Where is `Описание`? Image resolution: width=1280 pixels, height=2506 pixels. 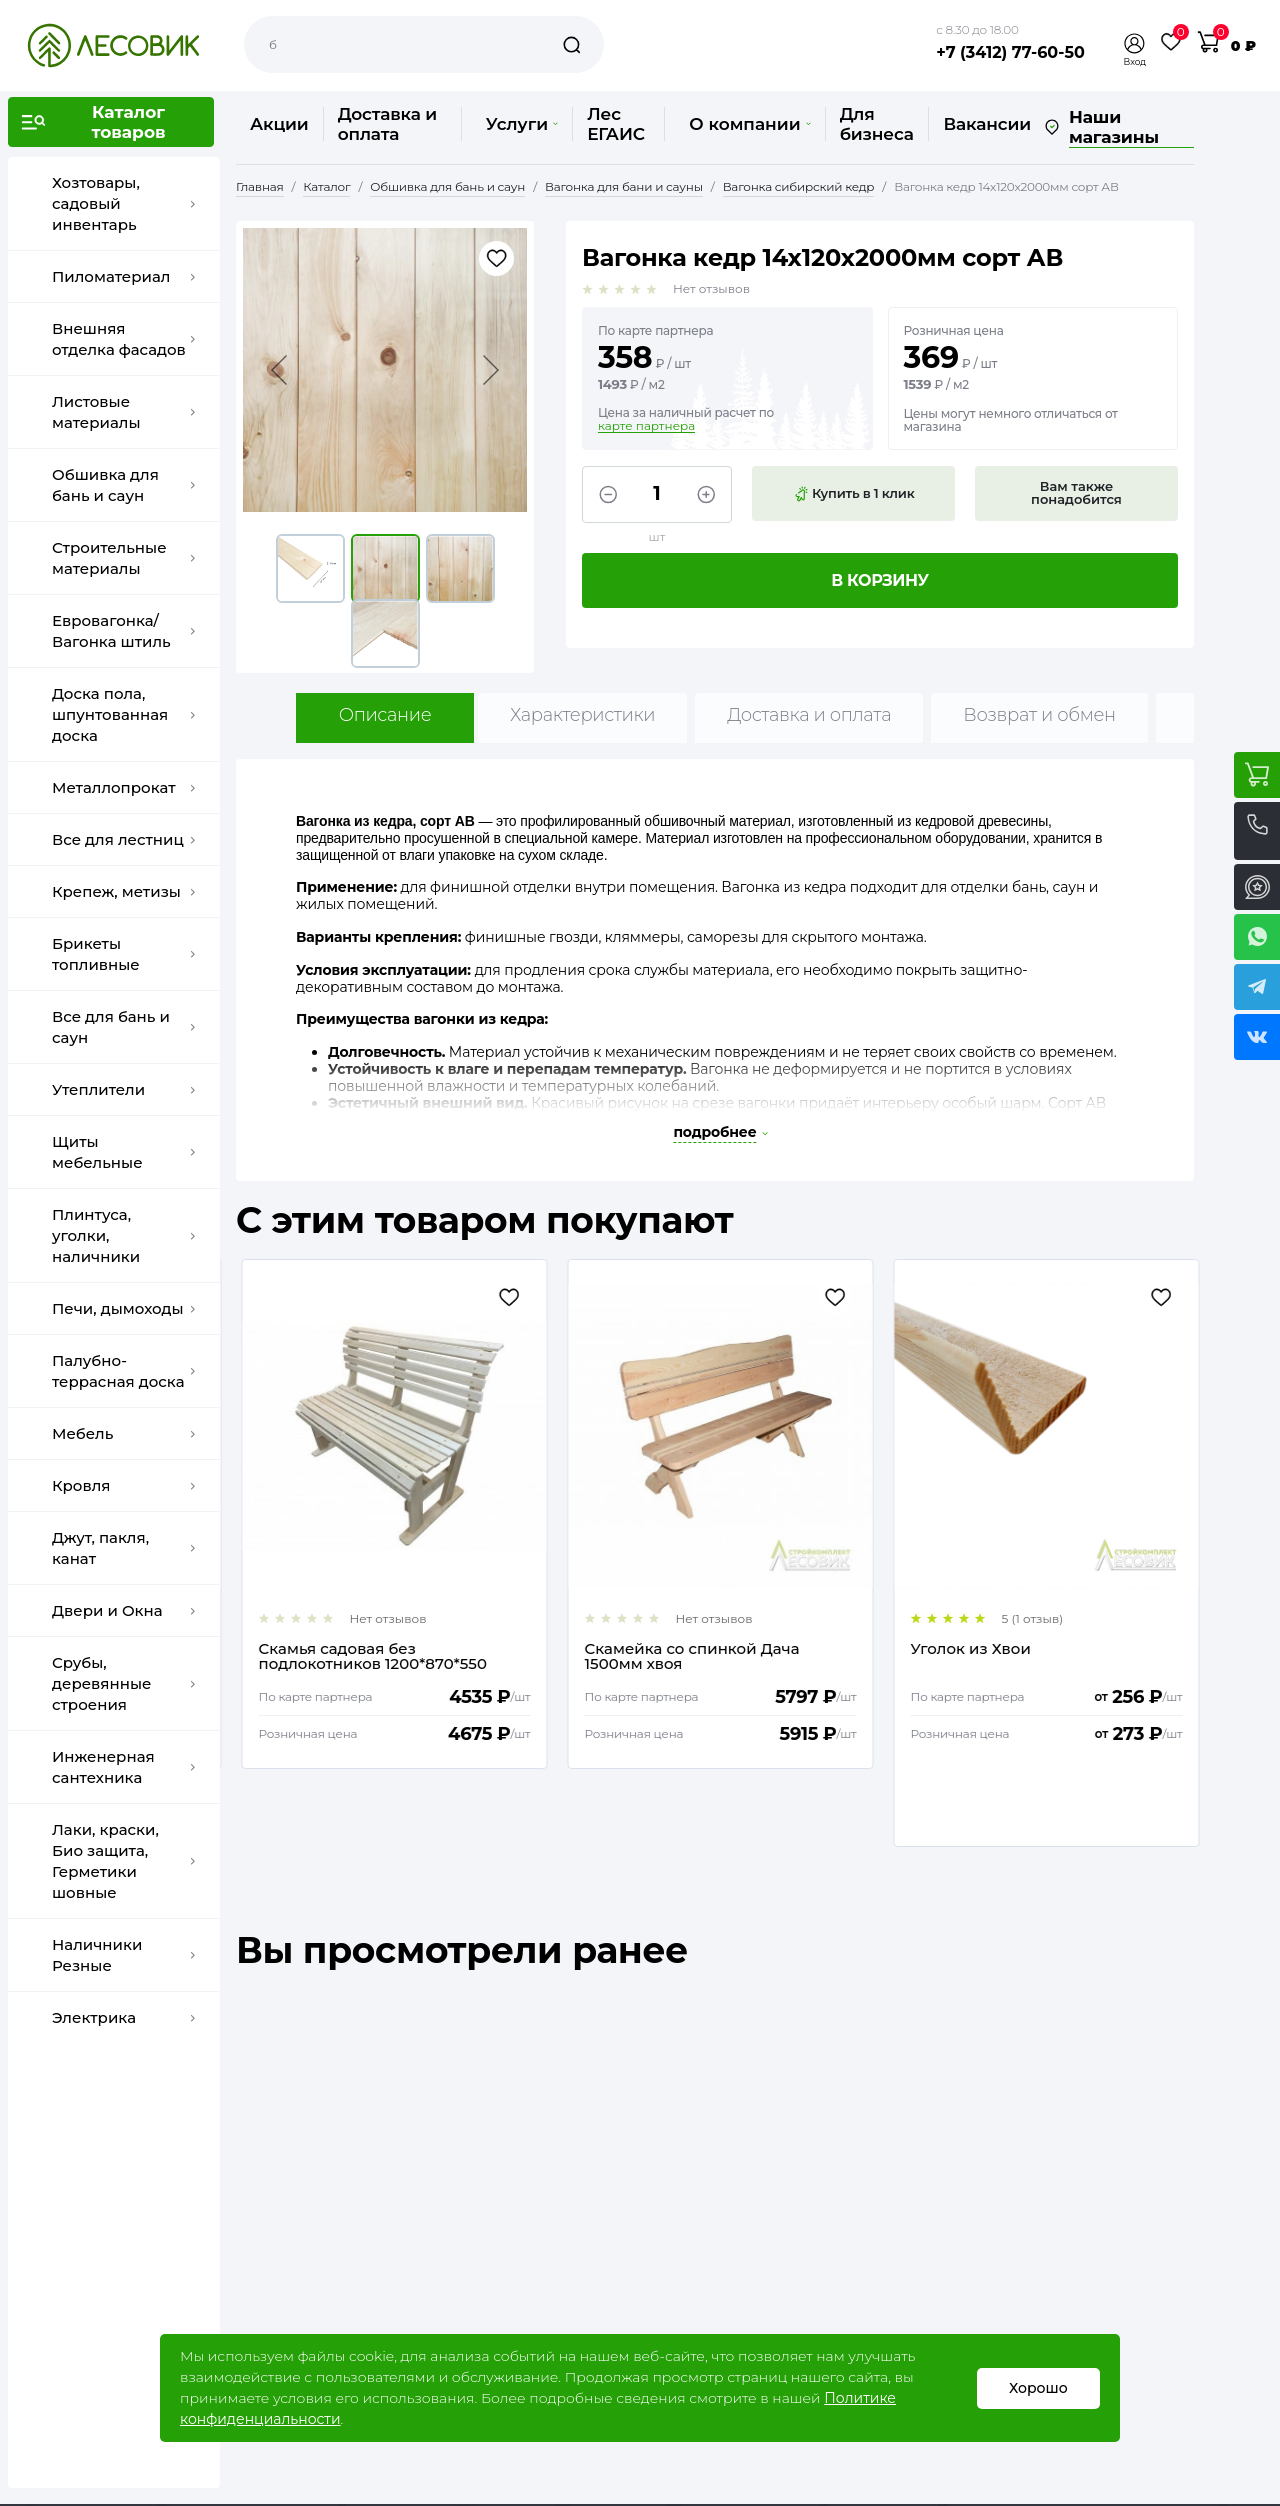 Описание is located at coordinates (385, 715).